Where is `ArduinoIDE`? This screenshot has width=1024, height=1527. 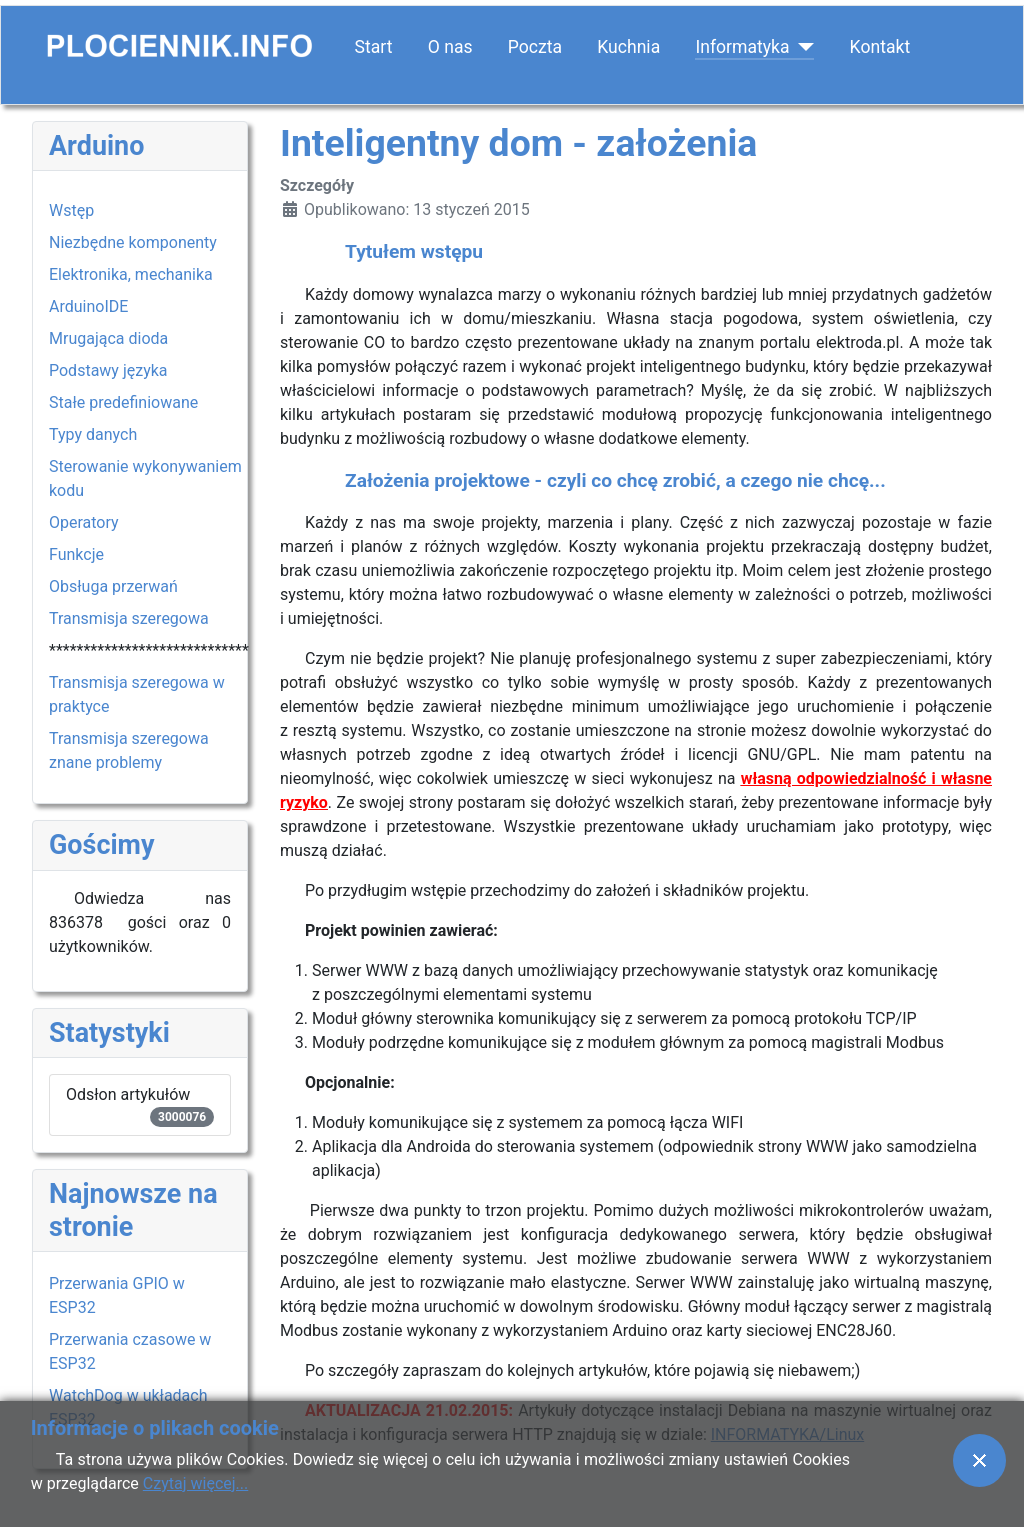
ArduinoIDE is located at coordinates (88, 306).